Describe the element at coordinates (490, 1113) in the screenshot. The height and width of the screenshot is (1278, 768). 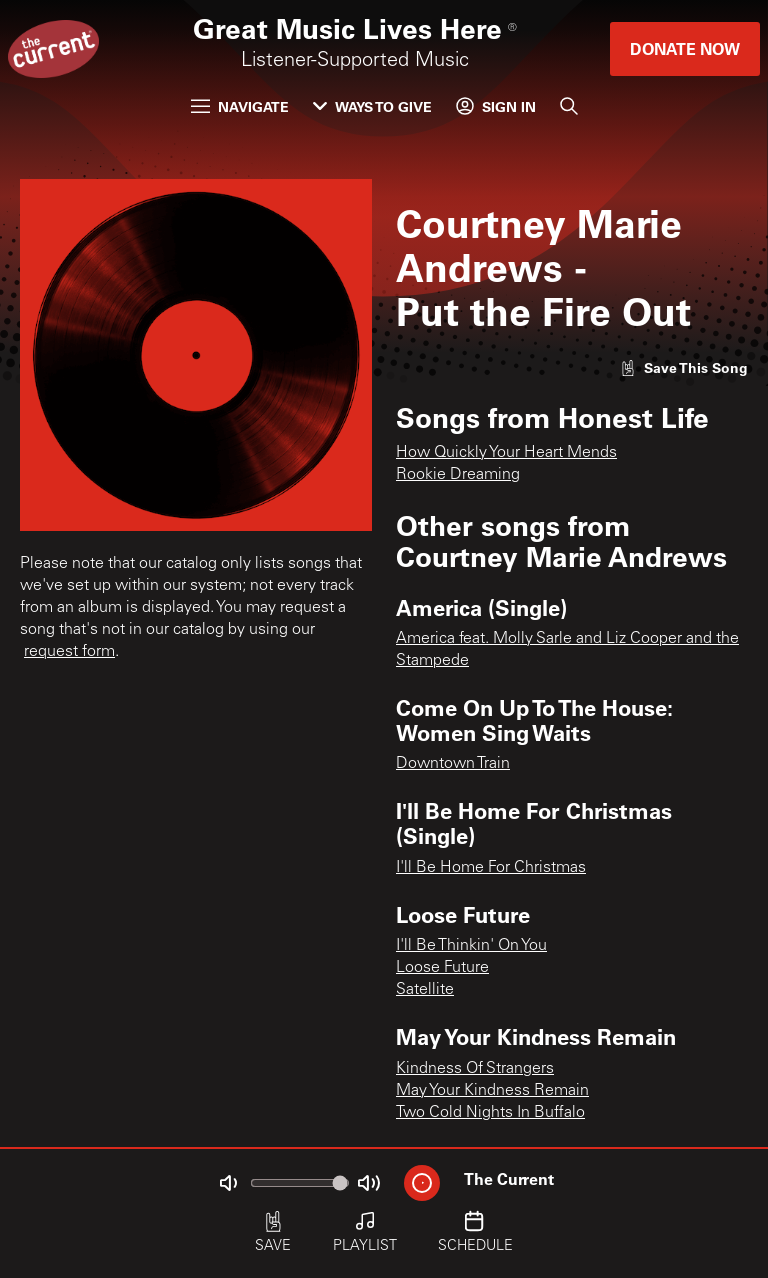
I see `Two Cold Nights In Buffalo` at that location.